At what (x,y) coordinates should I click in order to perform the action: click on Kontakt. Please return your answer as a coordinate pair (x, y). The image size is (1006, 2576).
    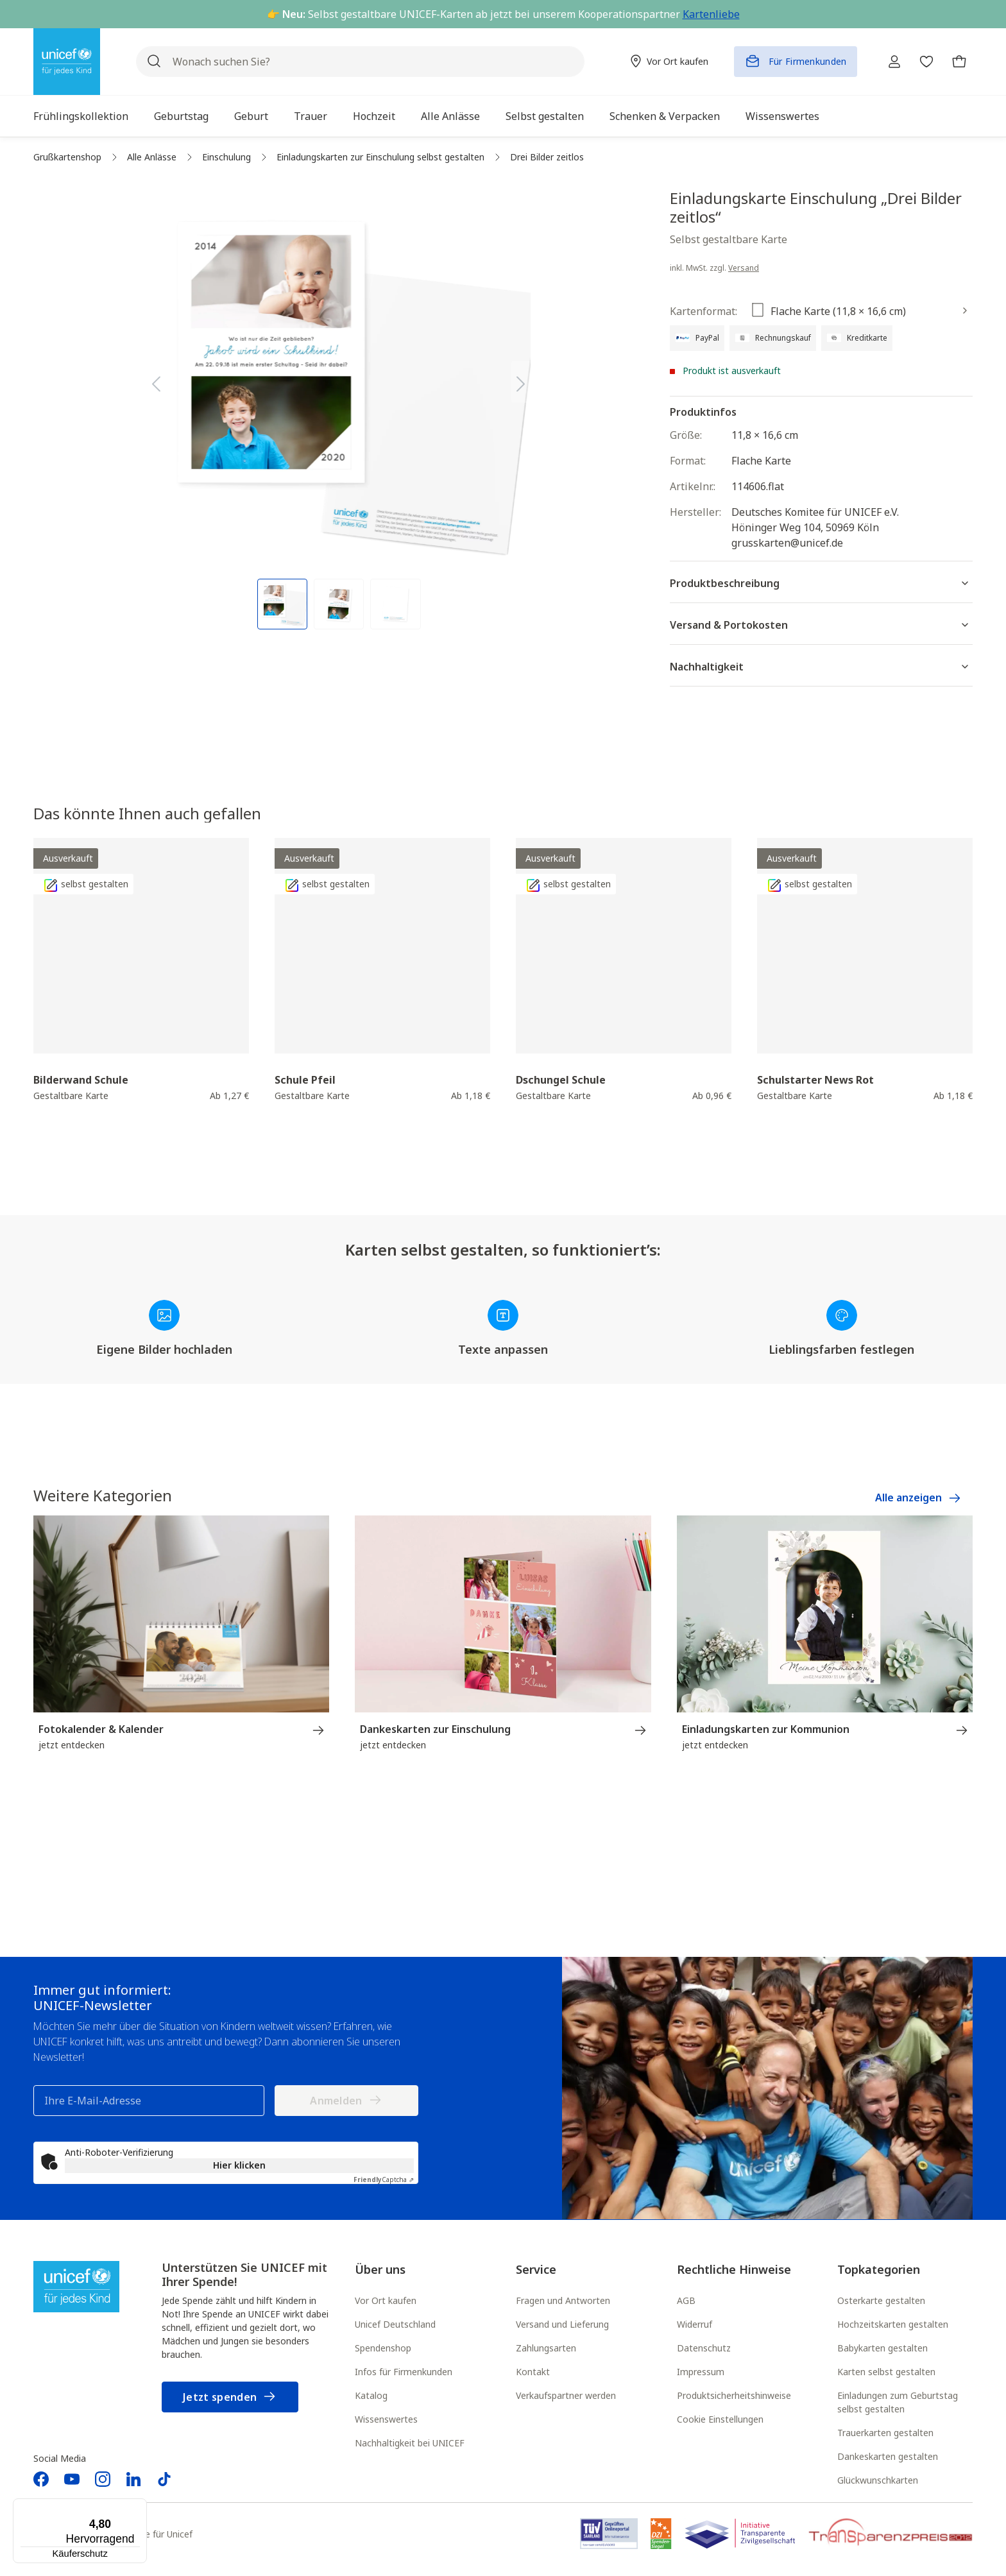
    Looking at the image, I should click on (533, 2373).